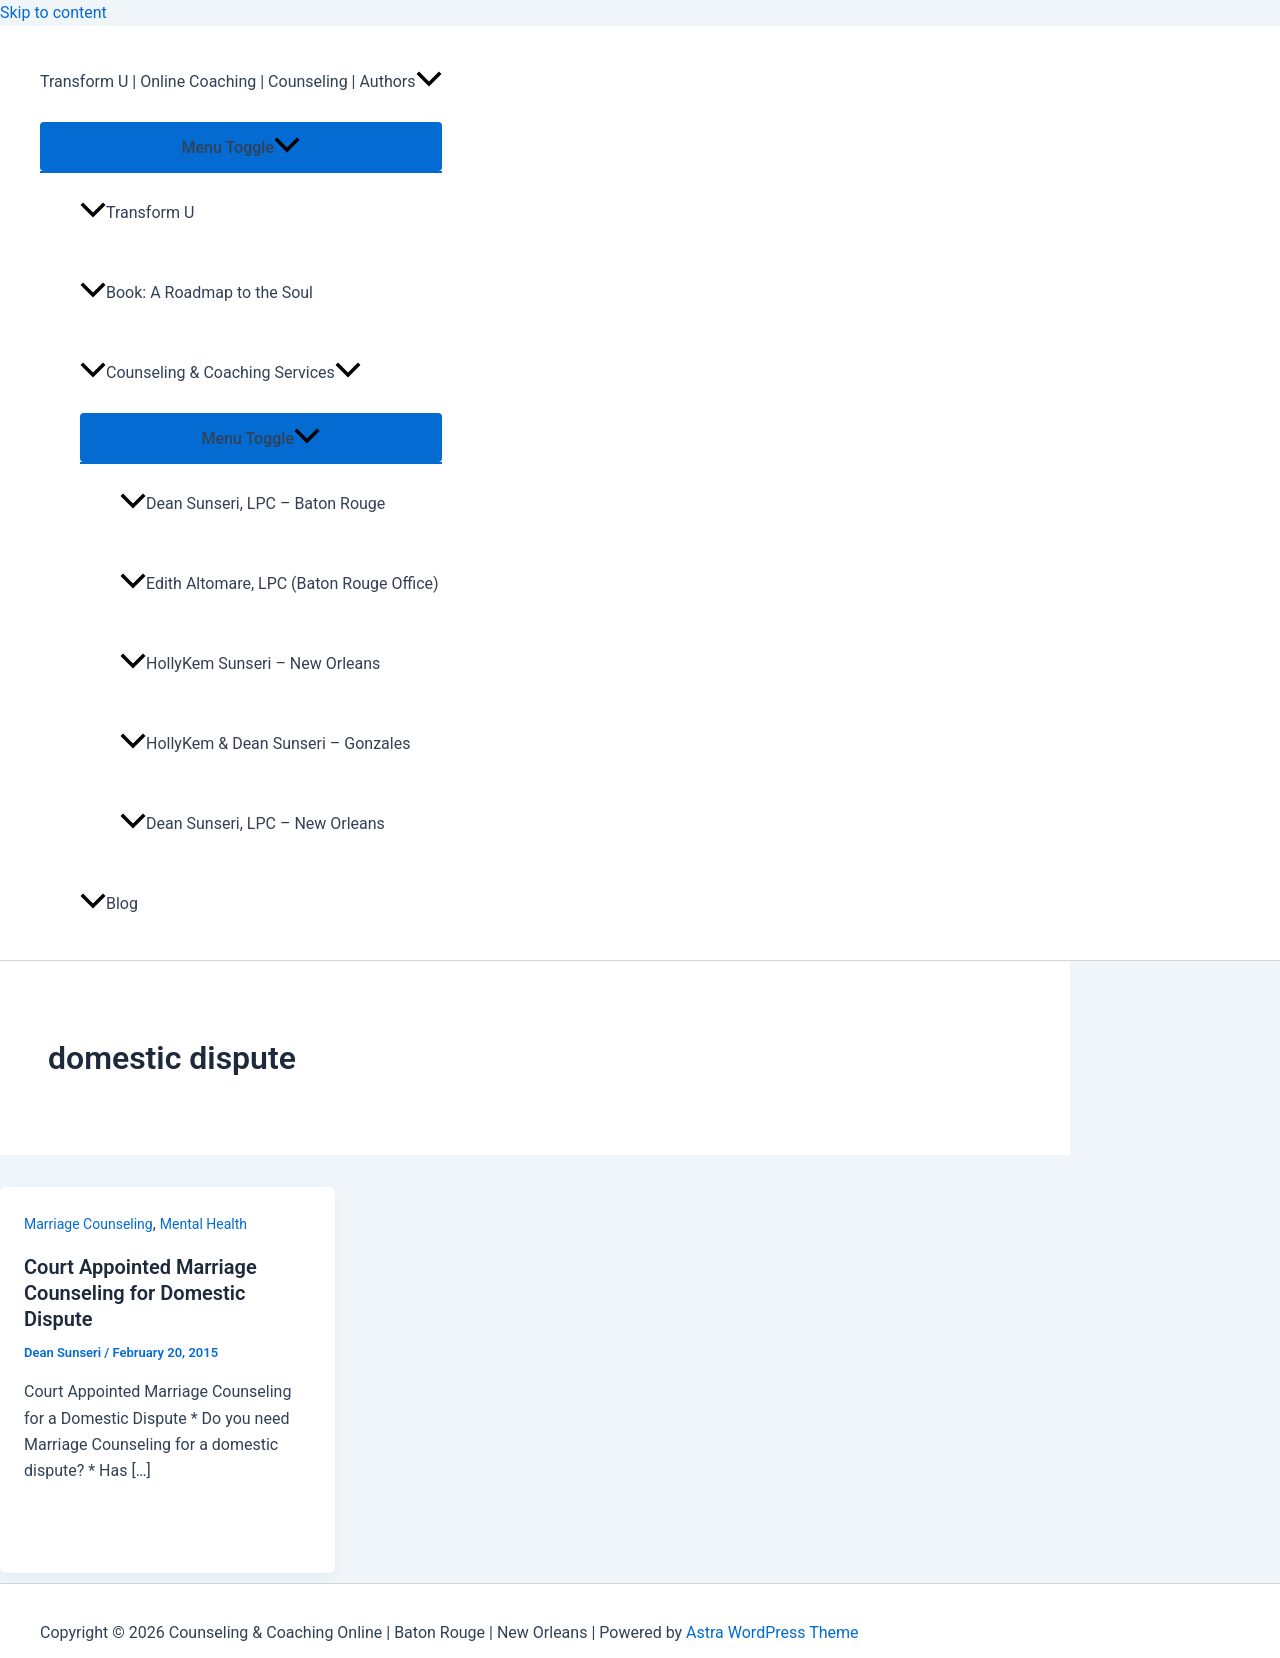 This screenshot has height=1658, width=1280. Describe the element at coordinates (220, 372) in the screenshot. I see `Counseling & Coaching Services` at that location.